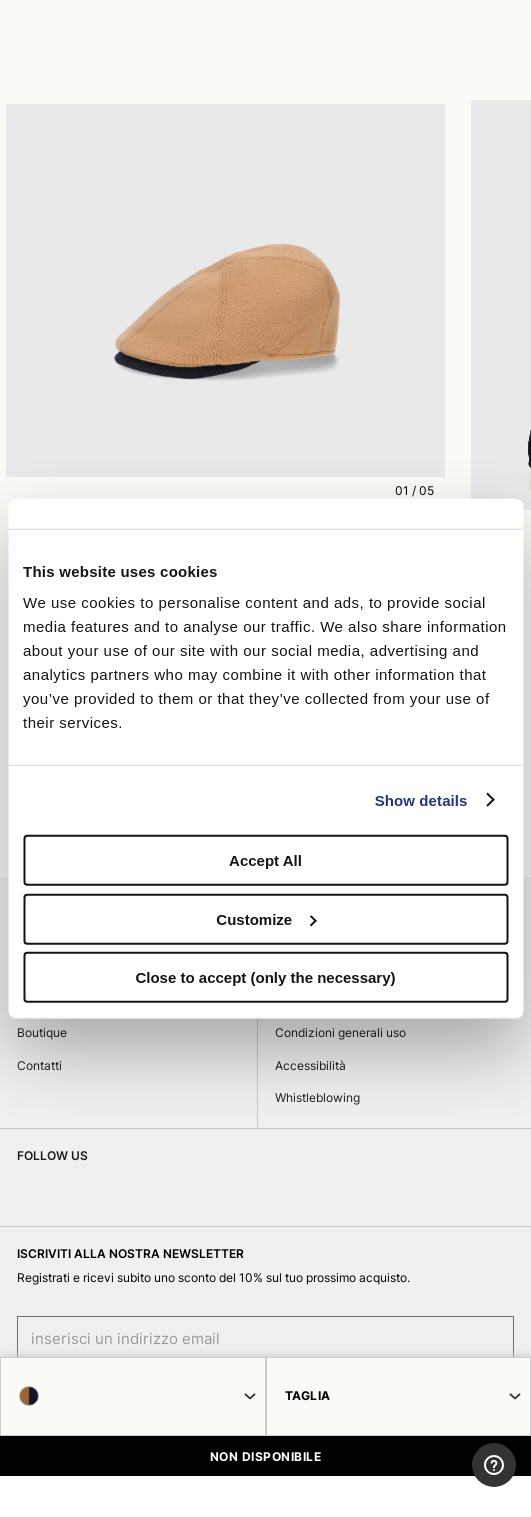  What do you see at coordinates (265, 977) in the screenshot?
I see `Close to accept (only the necessary)` at bounding box center [265, 977].